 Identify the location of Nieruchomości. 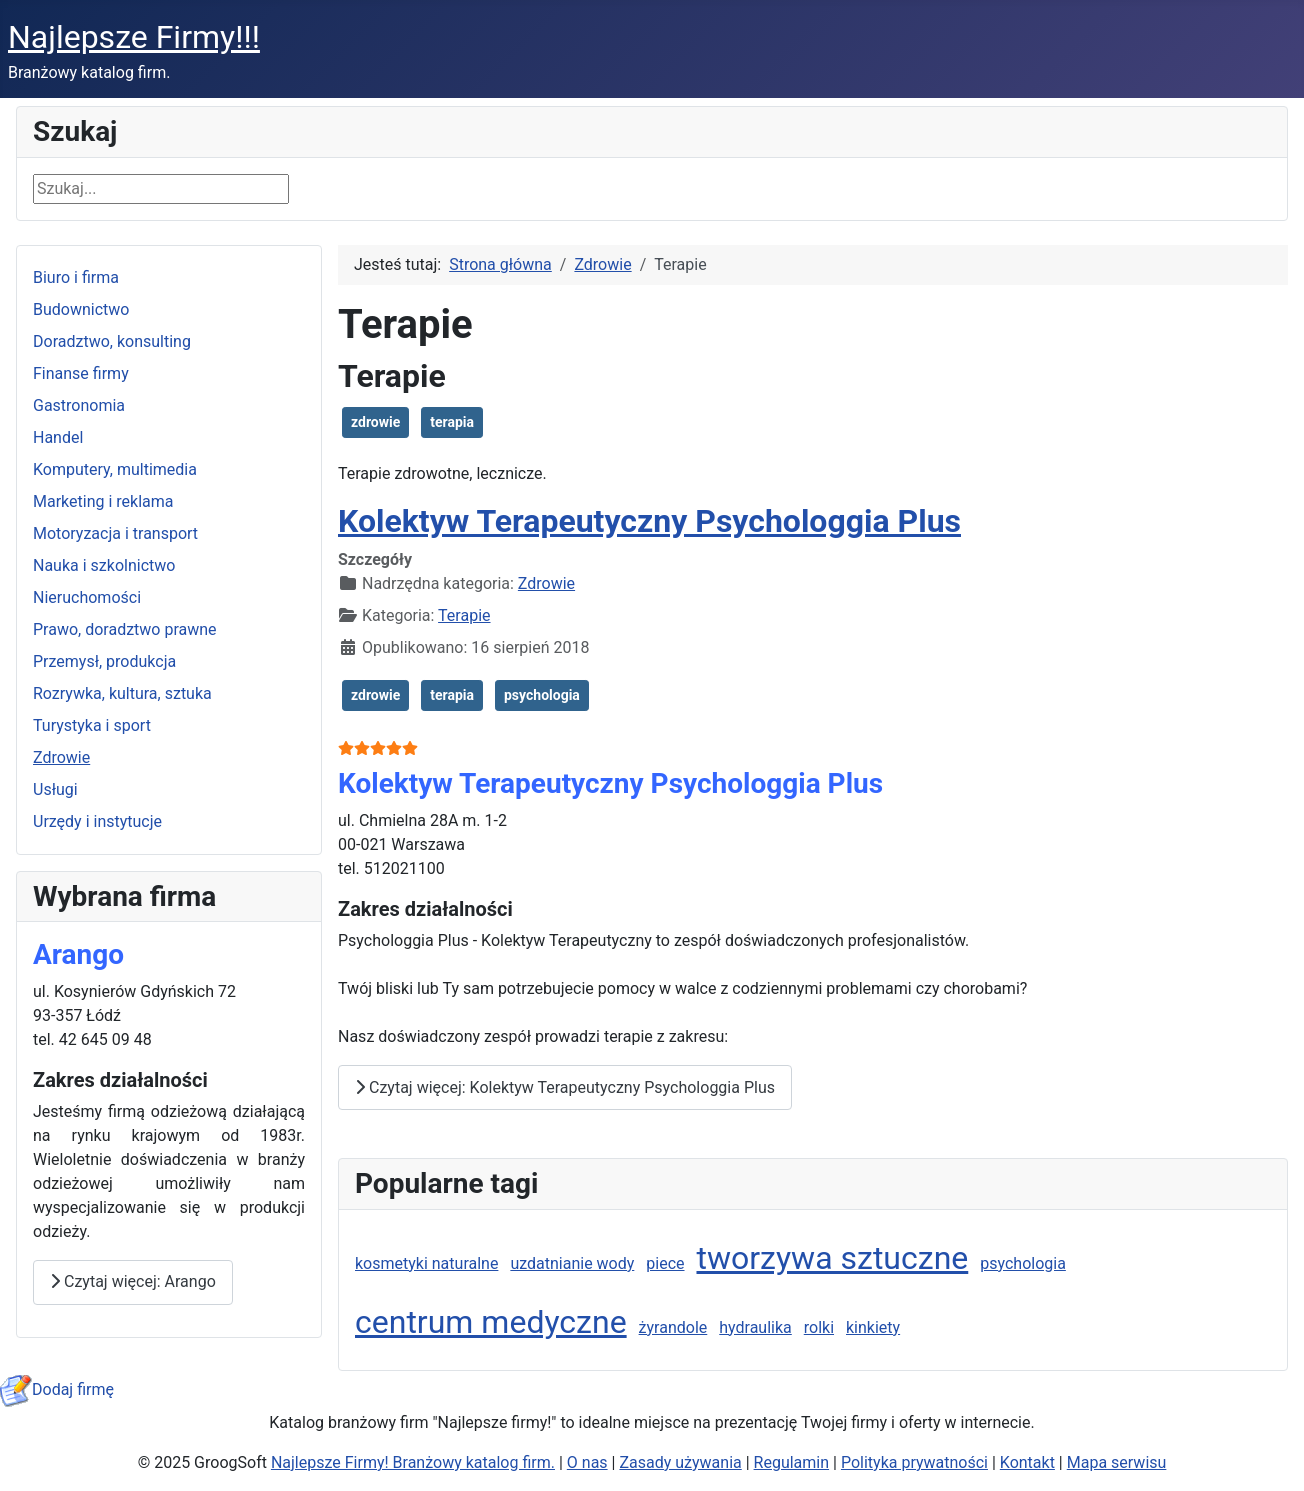
(87, 597).